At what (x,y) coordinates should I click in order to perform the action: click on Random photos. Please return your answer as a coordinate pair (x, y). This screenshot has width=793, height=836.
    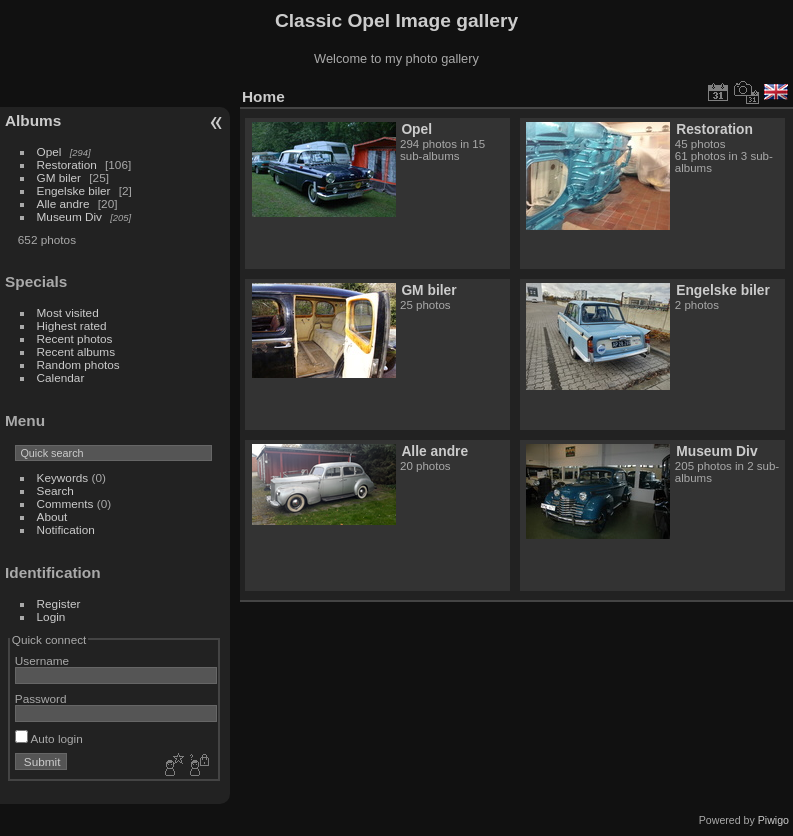
    Looking at the image, I should click on (78, 364).